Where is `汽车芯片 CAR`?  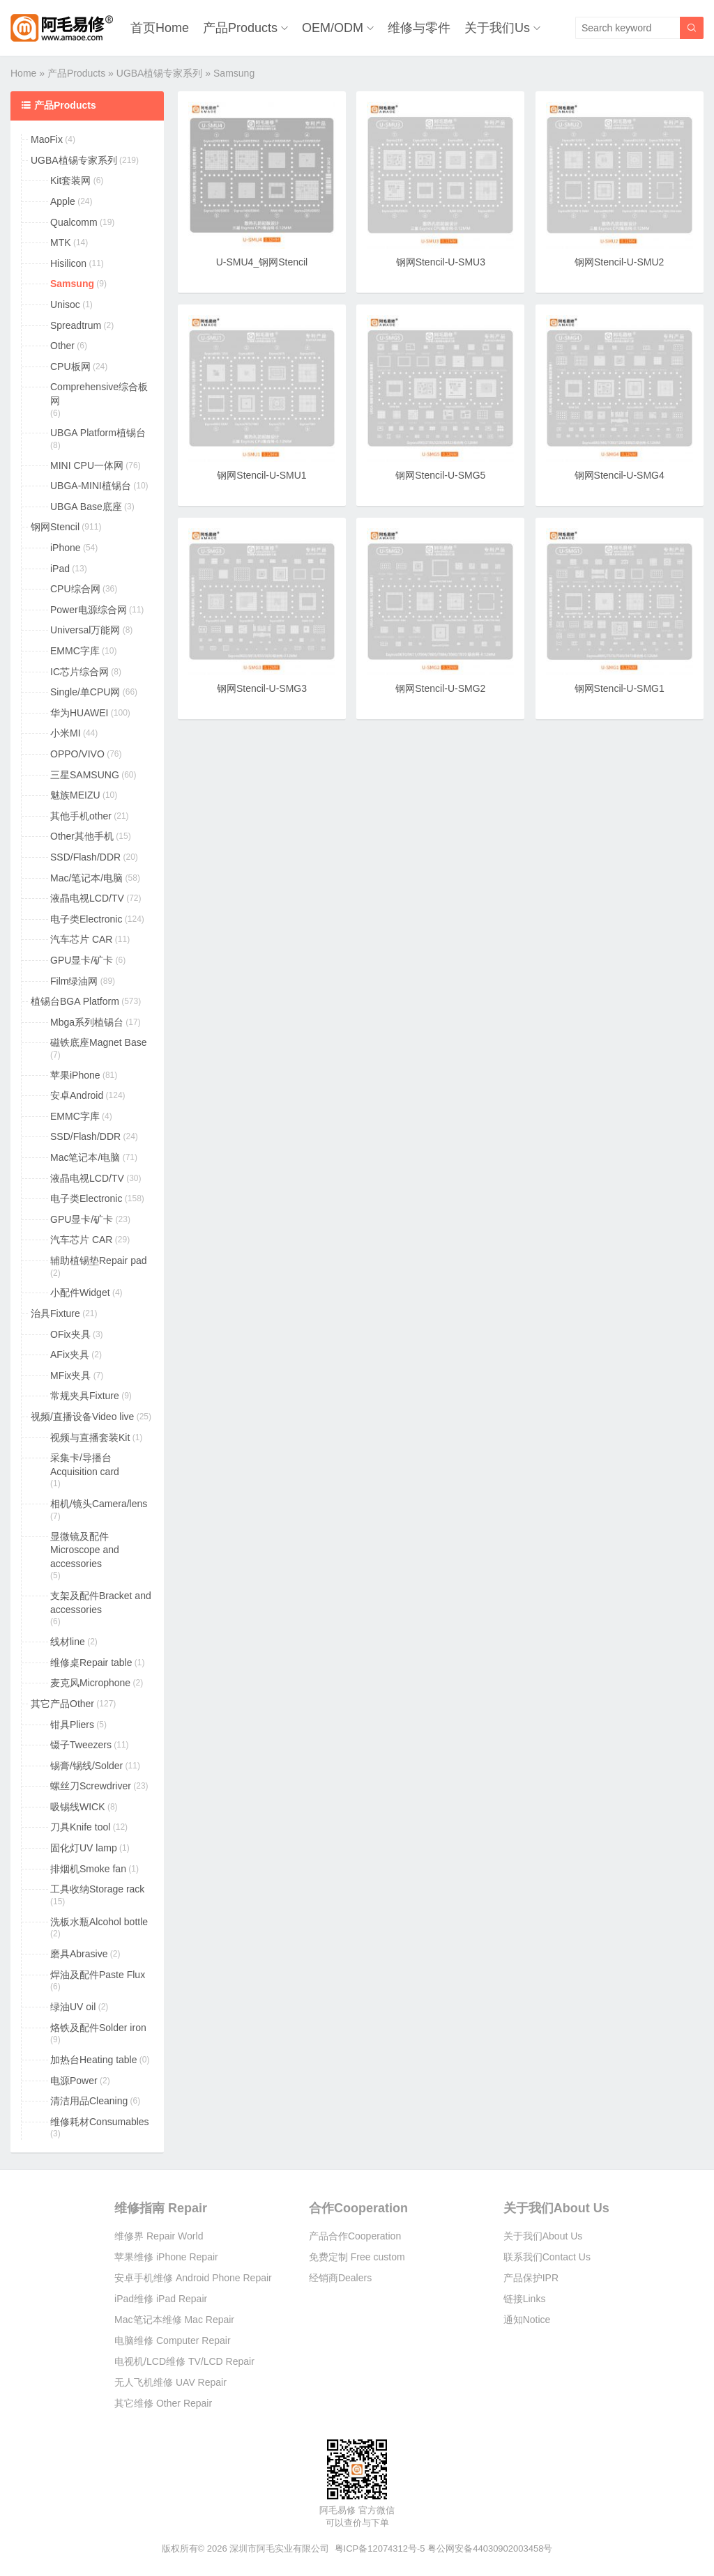 汽车芯片 CAR is located at coordinates (81, 939).